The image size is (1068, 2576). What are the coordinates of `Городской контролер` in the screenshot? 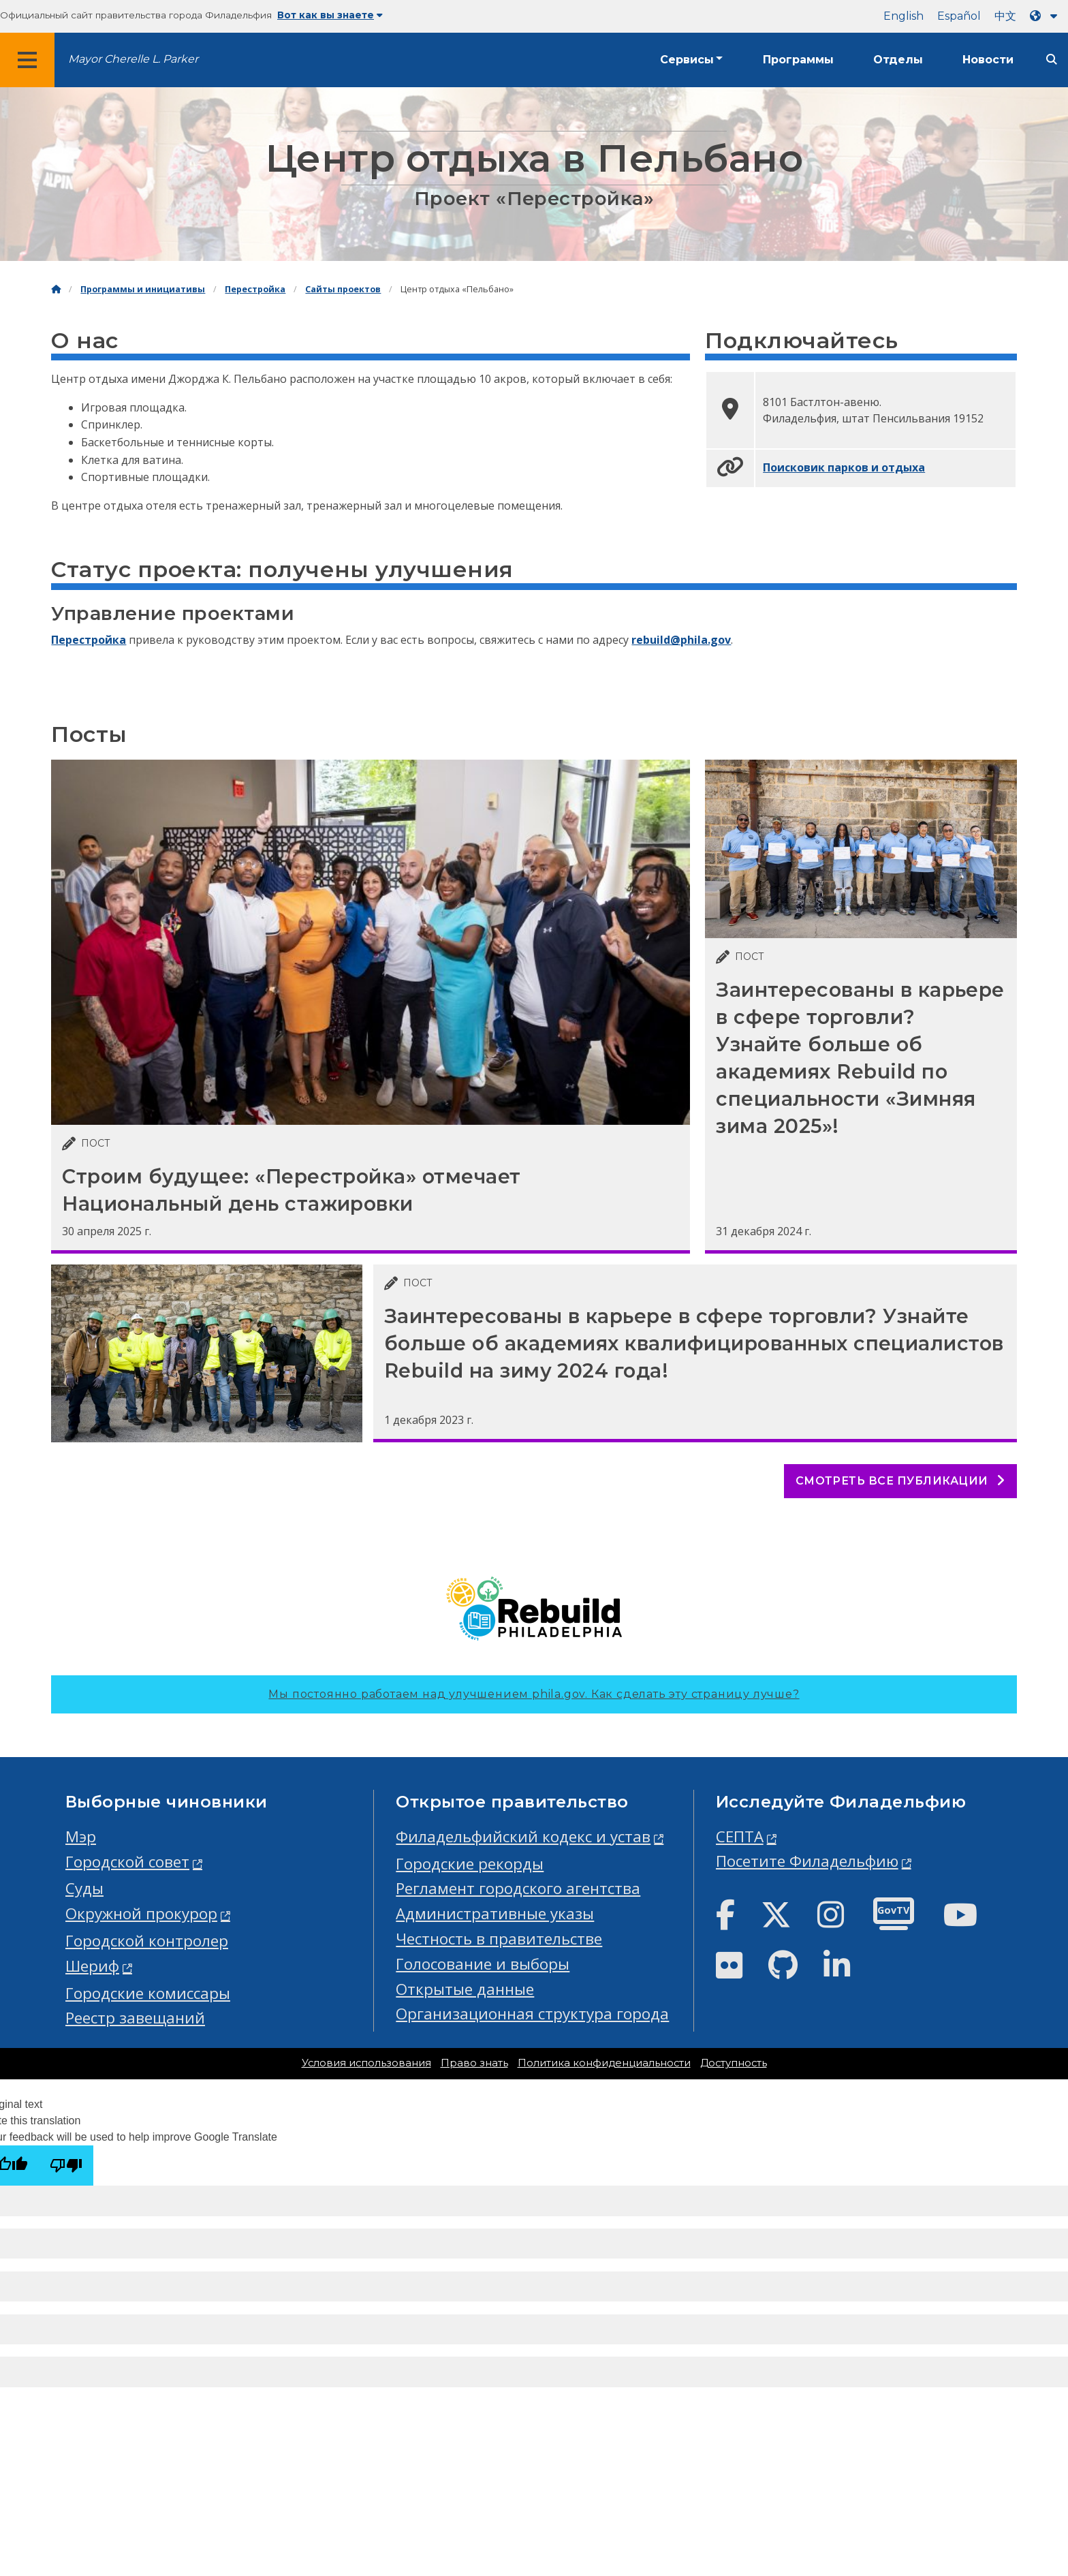 It's located at (146, 1940).